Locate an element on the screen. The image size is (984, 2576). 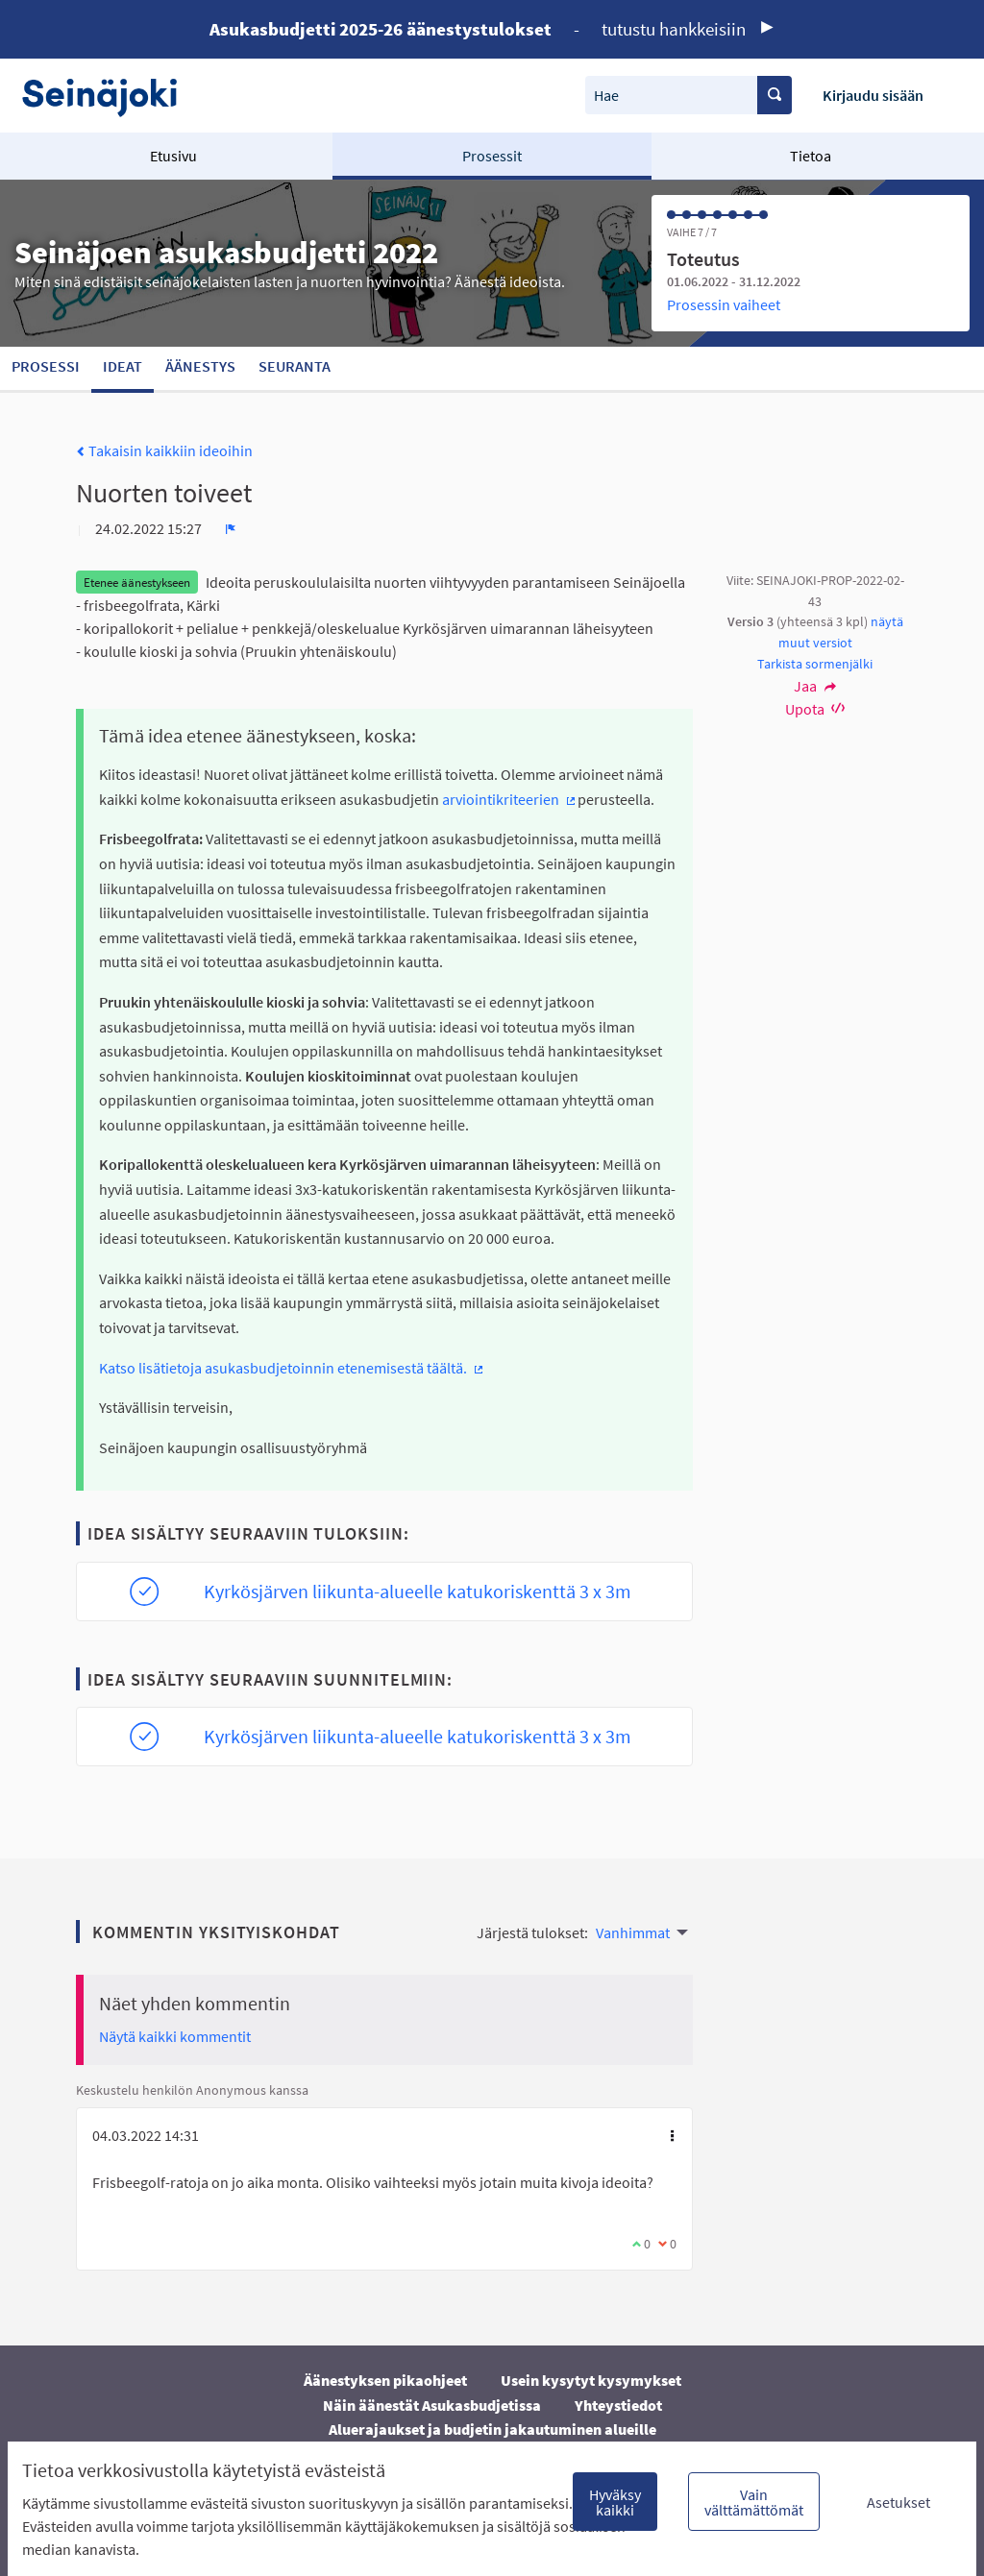
Näytä kaikki kommentit is located at coordinates (175, 2036).